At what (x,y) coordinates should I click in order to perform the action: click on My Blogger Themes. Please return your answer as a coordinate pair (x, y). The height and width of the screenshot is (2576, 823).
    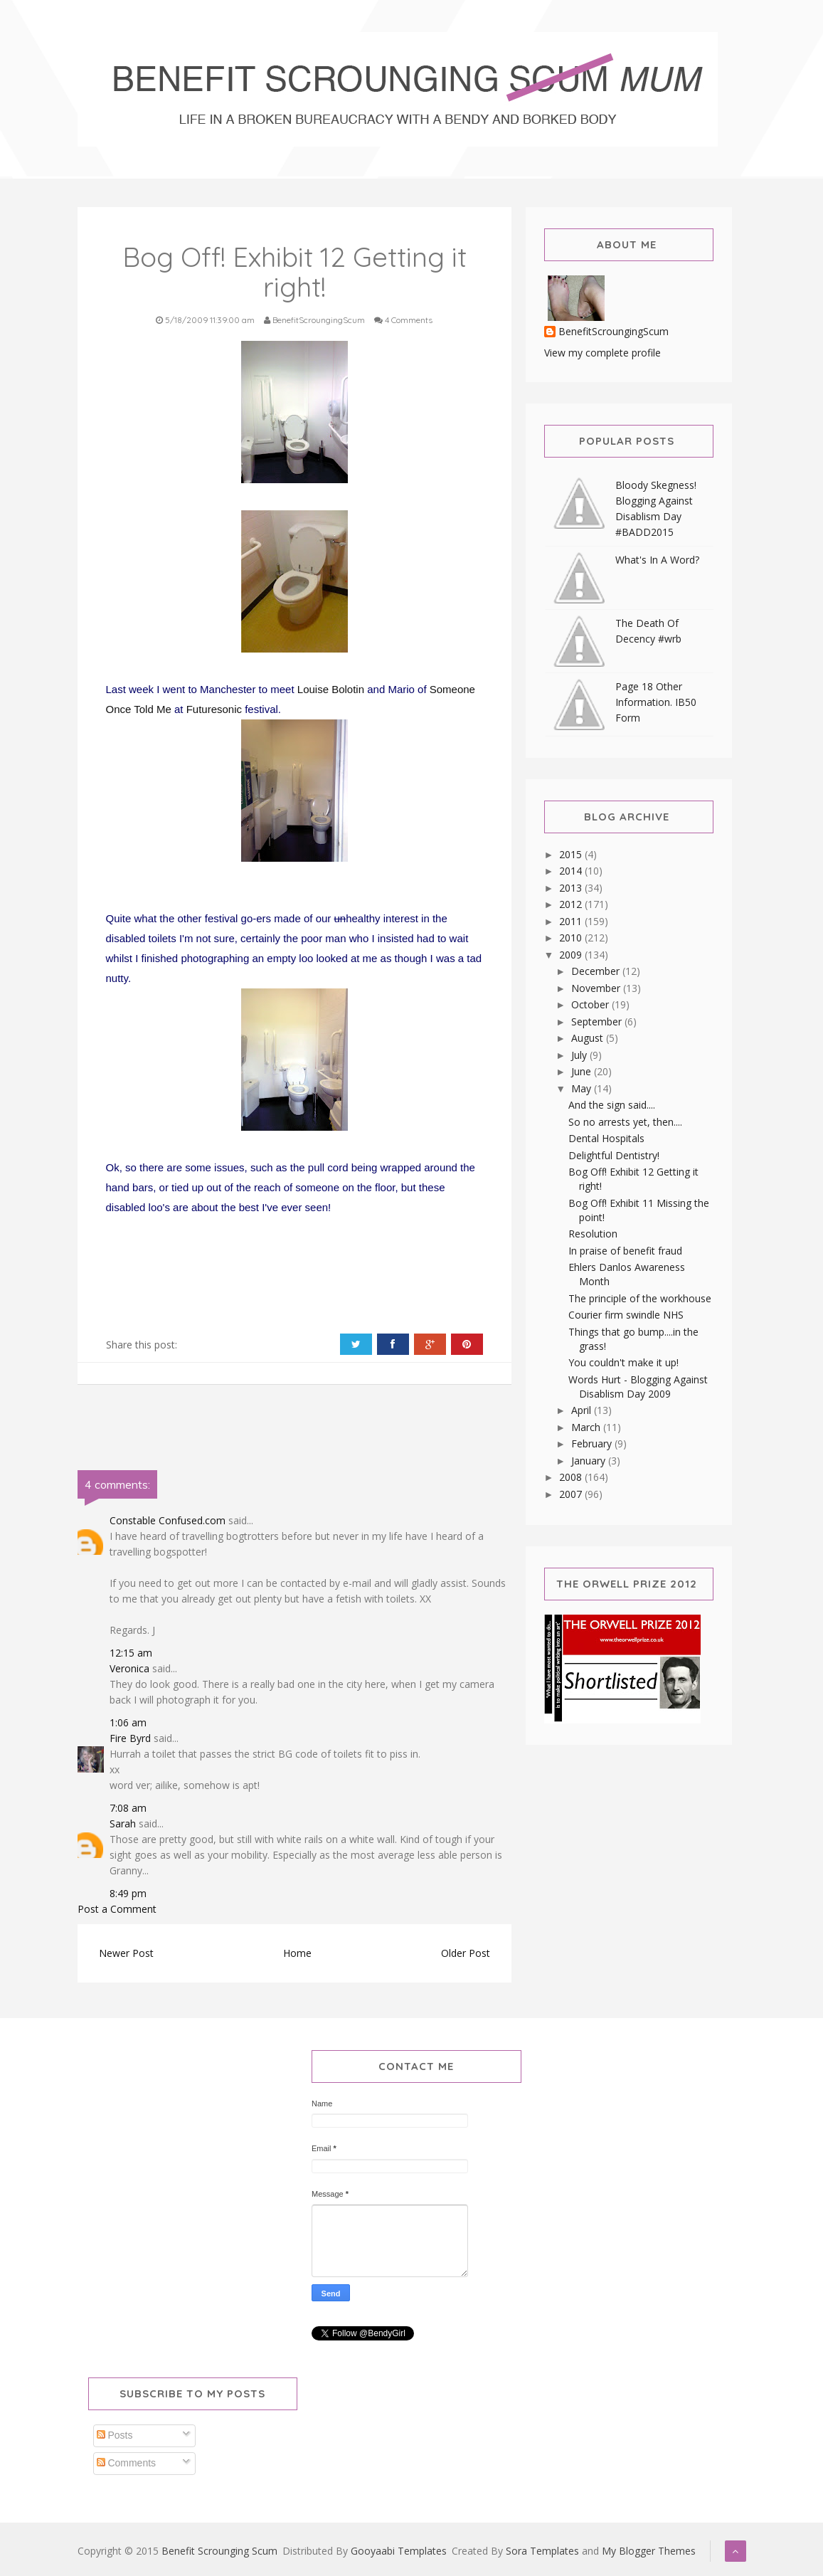
    Looking at the image, I should click on (649, 2550).